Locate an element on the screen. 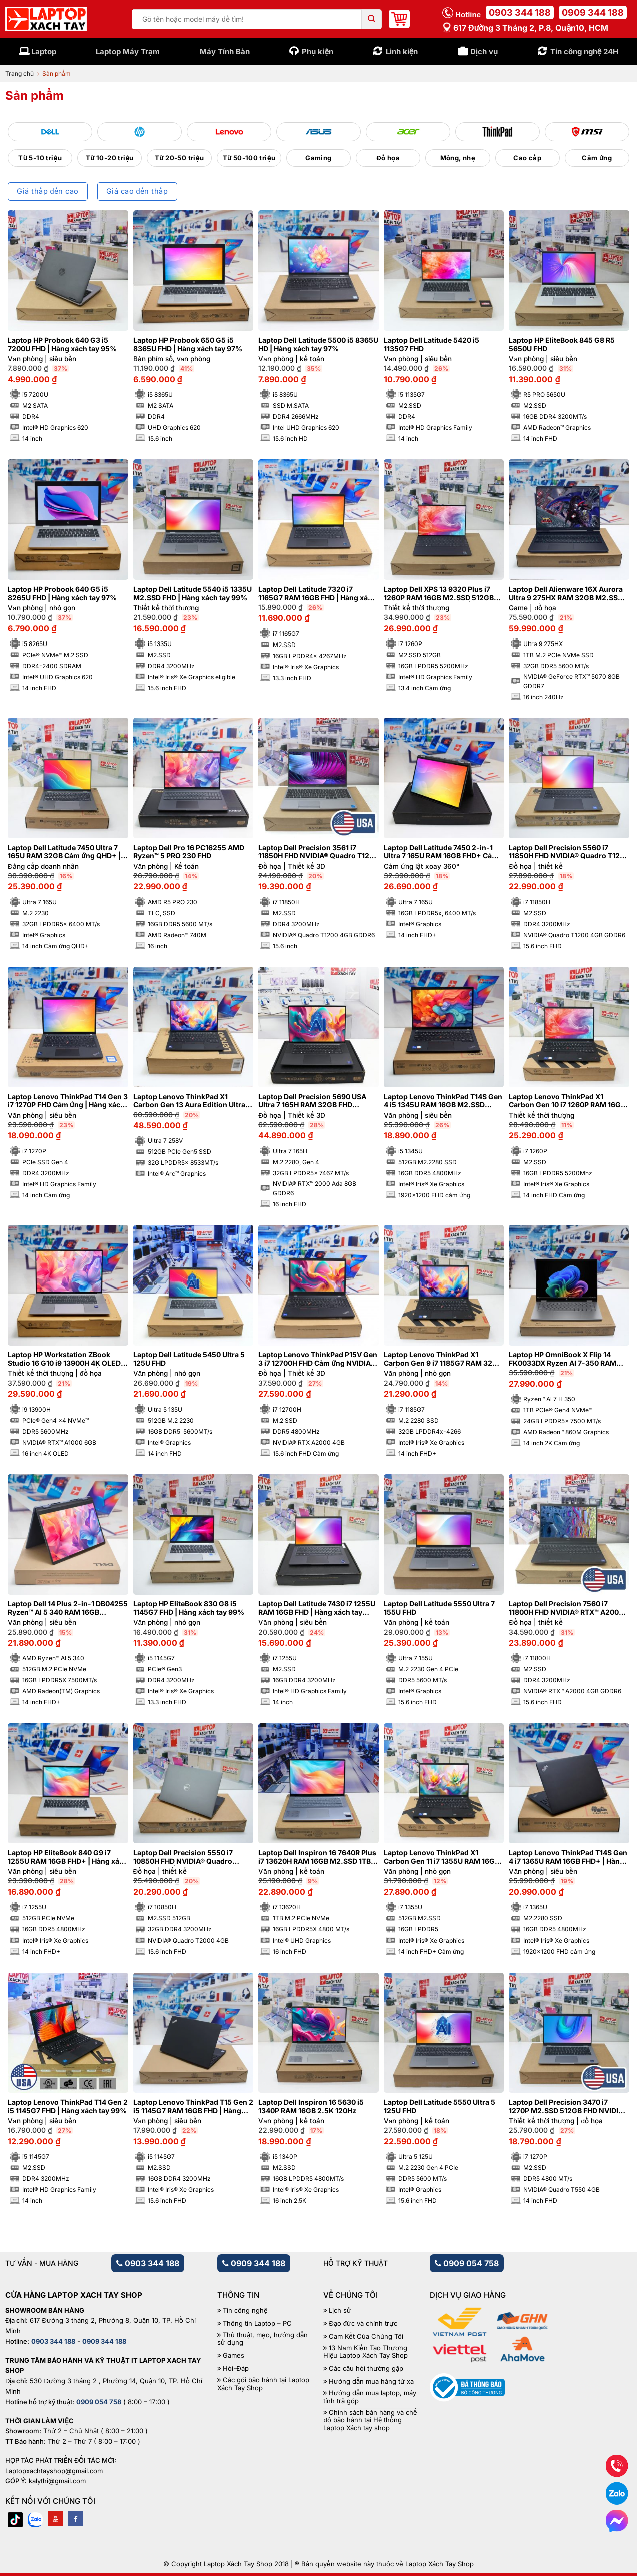 The width and height of the screenshot is (637, 2576). Laptop HP Workstation ZBook Studio 16 G10 i9 13900H 4K OLED NVIDIA® RTX™ A1000 6GB | Hàng xách tay 99% is located at coordinates (64, 1359).